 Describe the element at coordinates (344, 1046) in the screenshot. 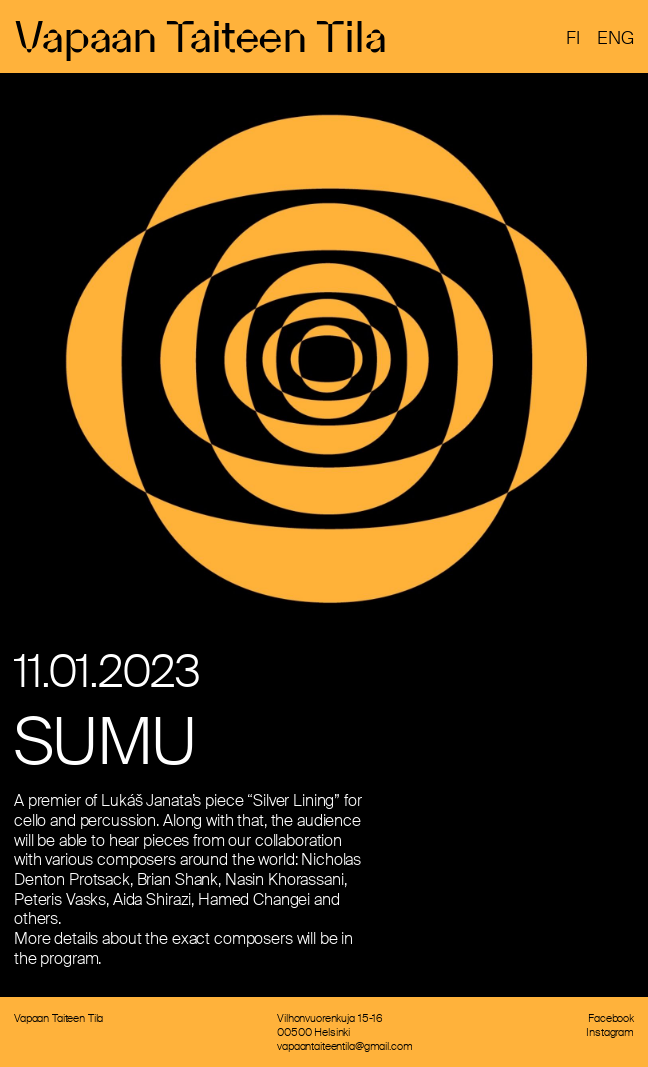

I see `vapaantaiteentila@gmail.com` at that location.